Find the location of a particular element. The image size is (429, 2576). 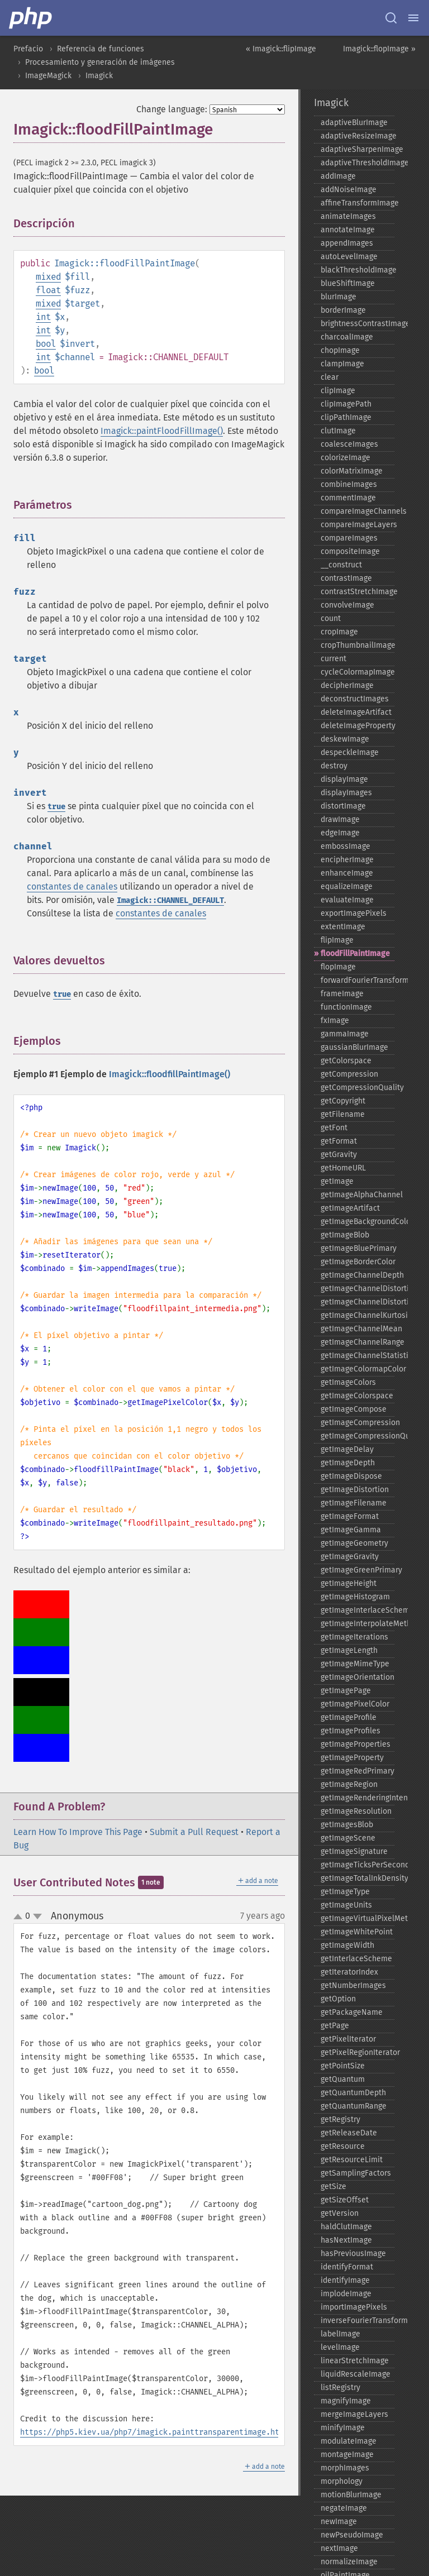

enhanceImage is located at coordinates (347, 873).